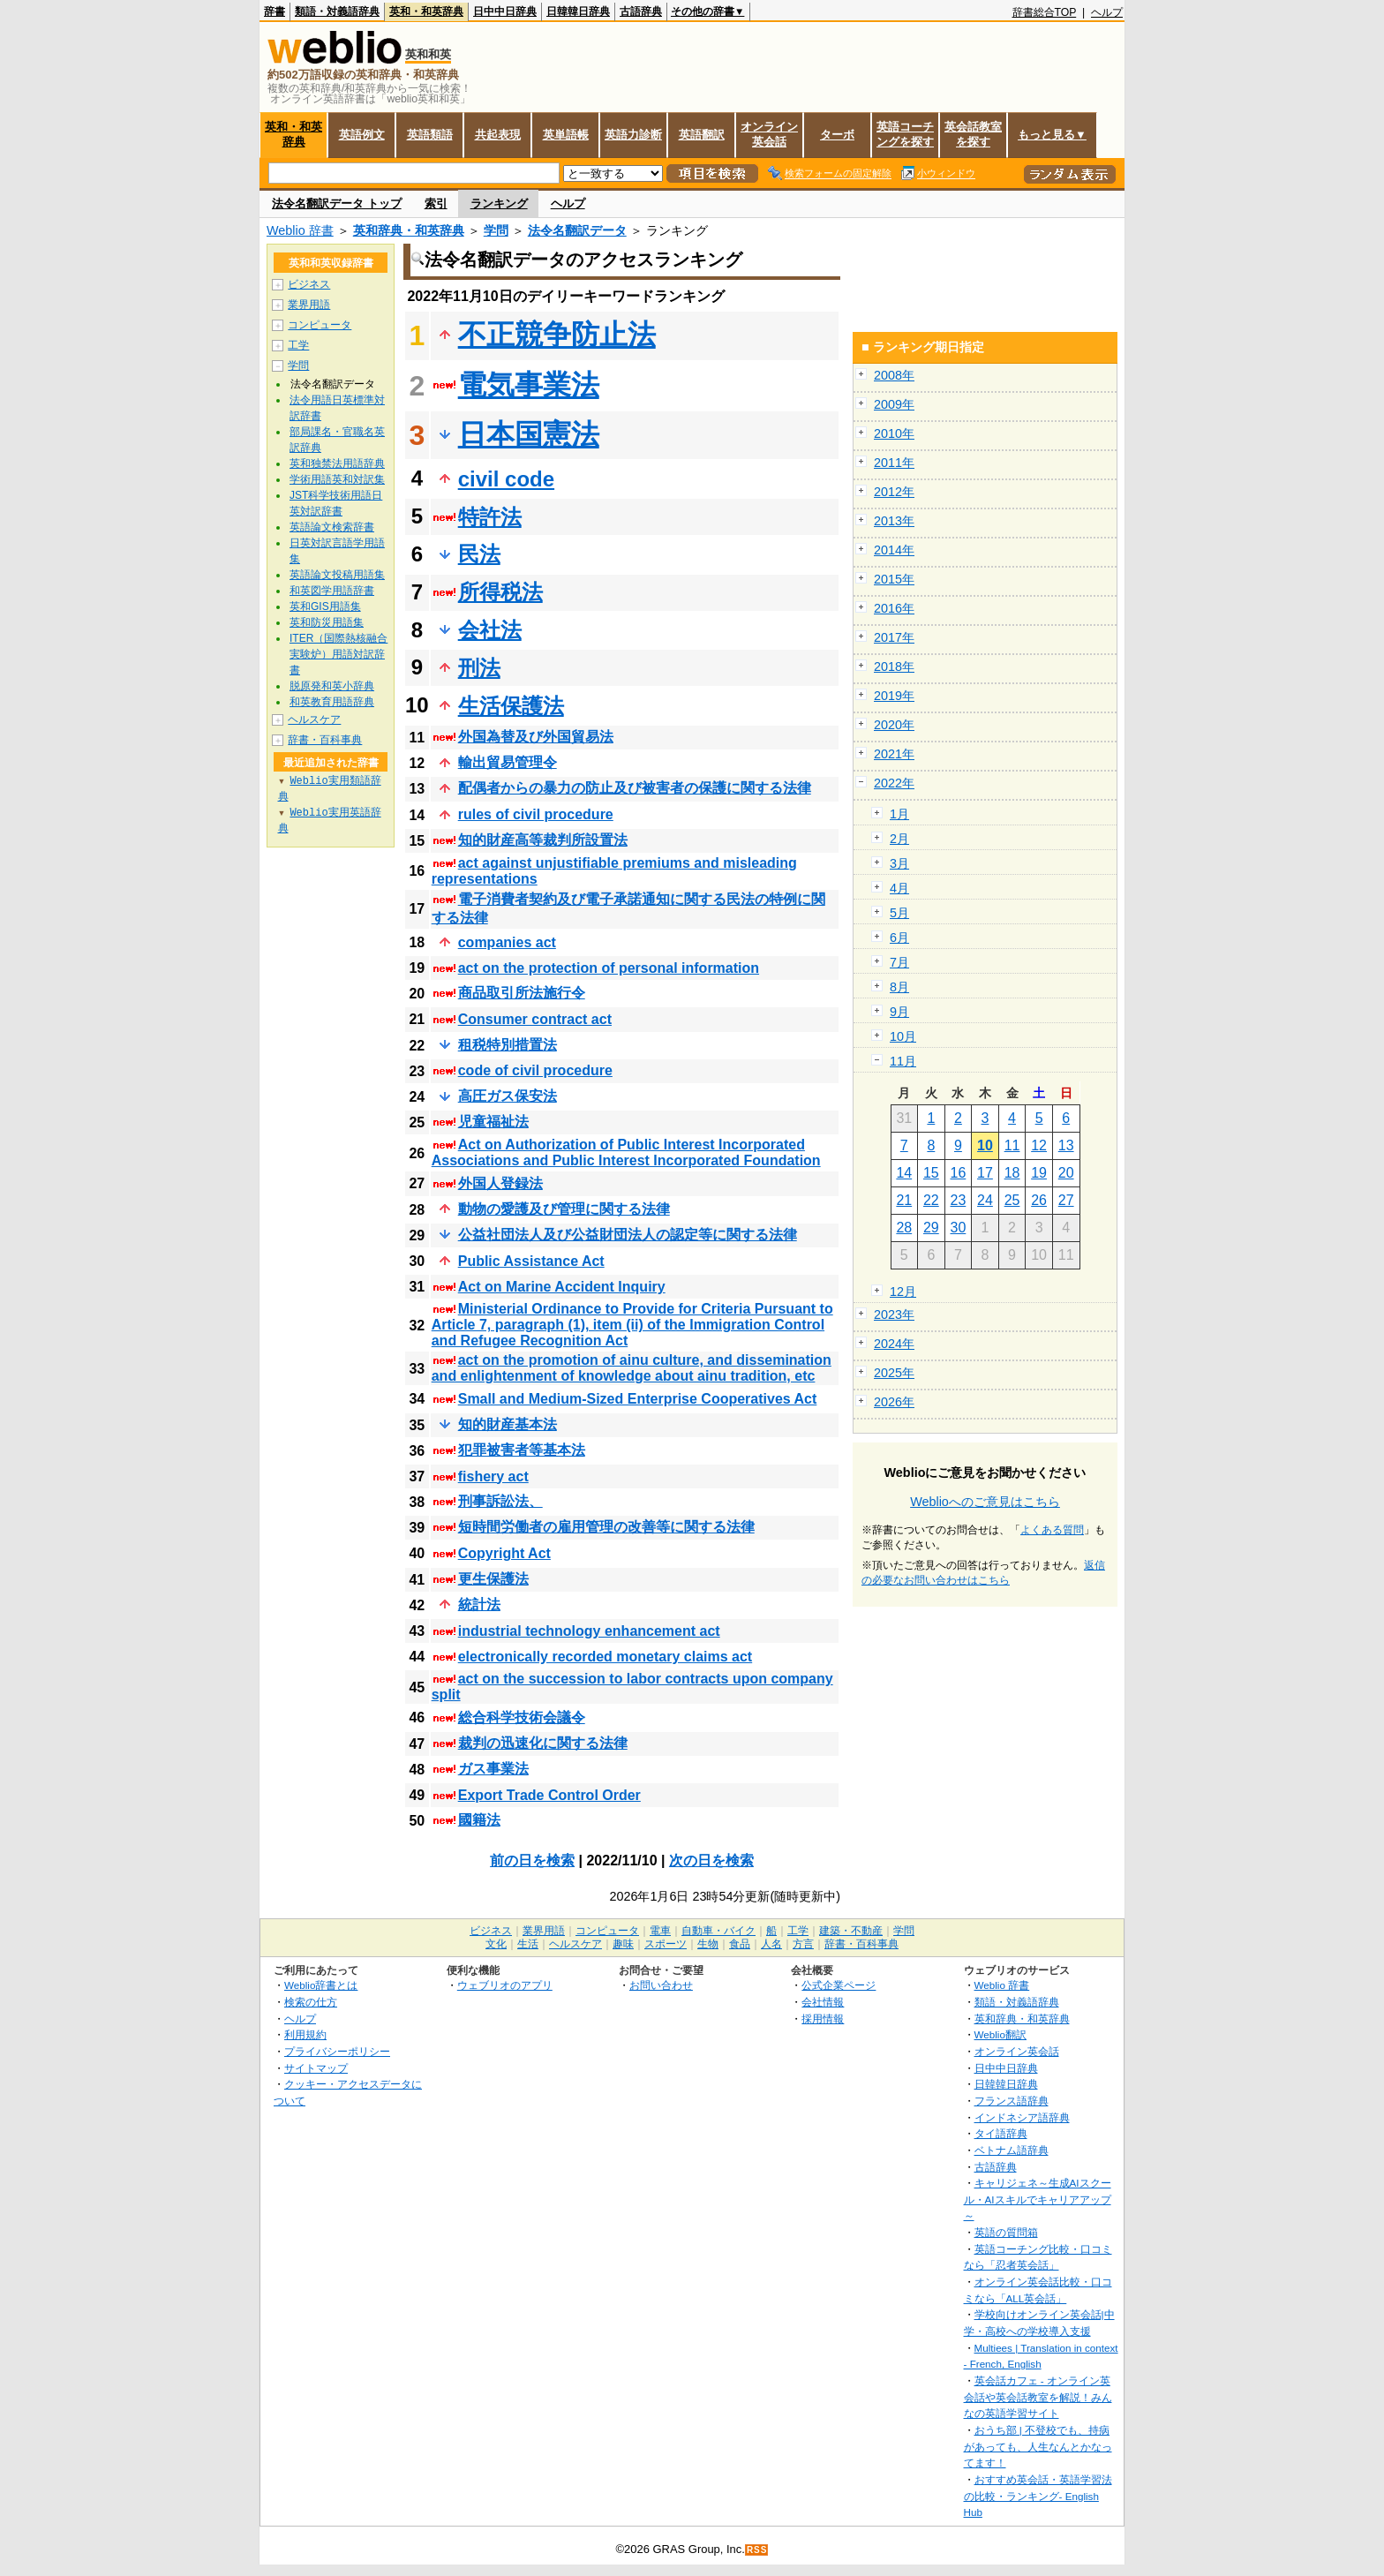  Describe the element at coordinates (894, 1314) in the screenshot. I see `2023年` at that location.